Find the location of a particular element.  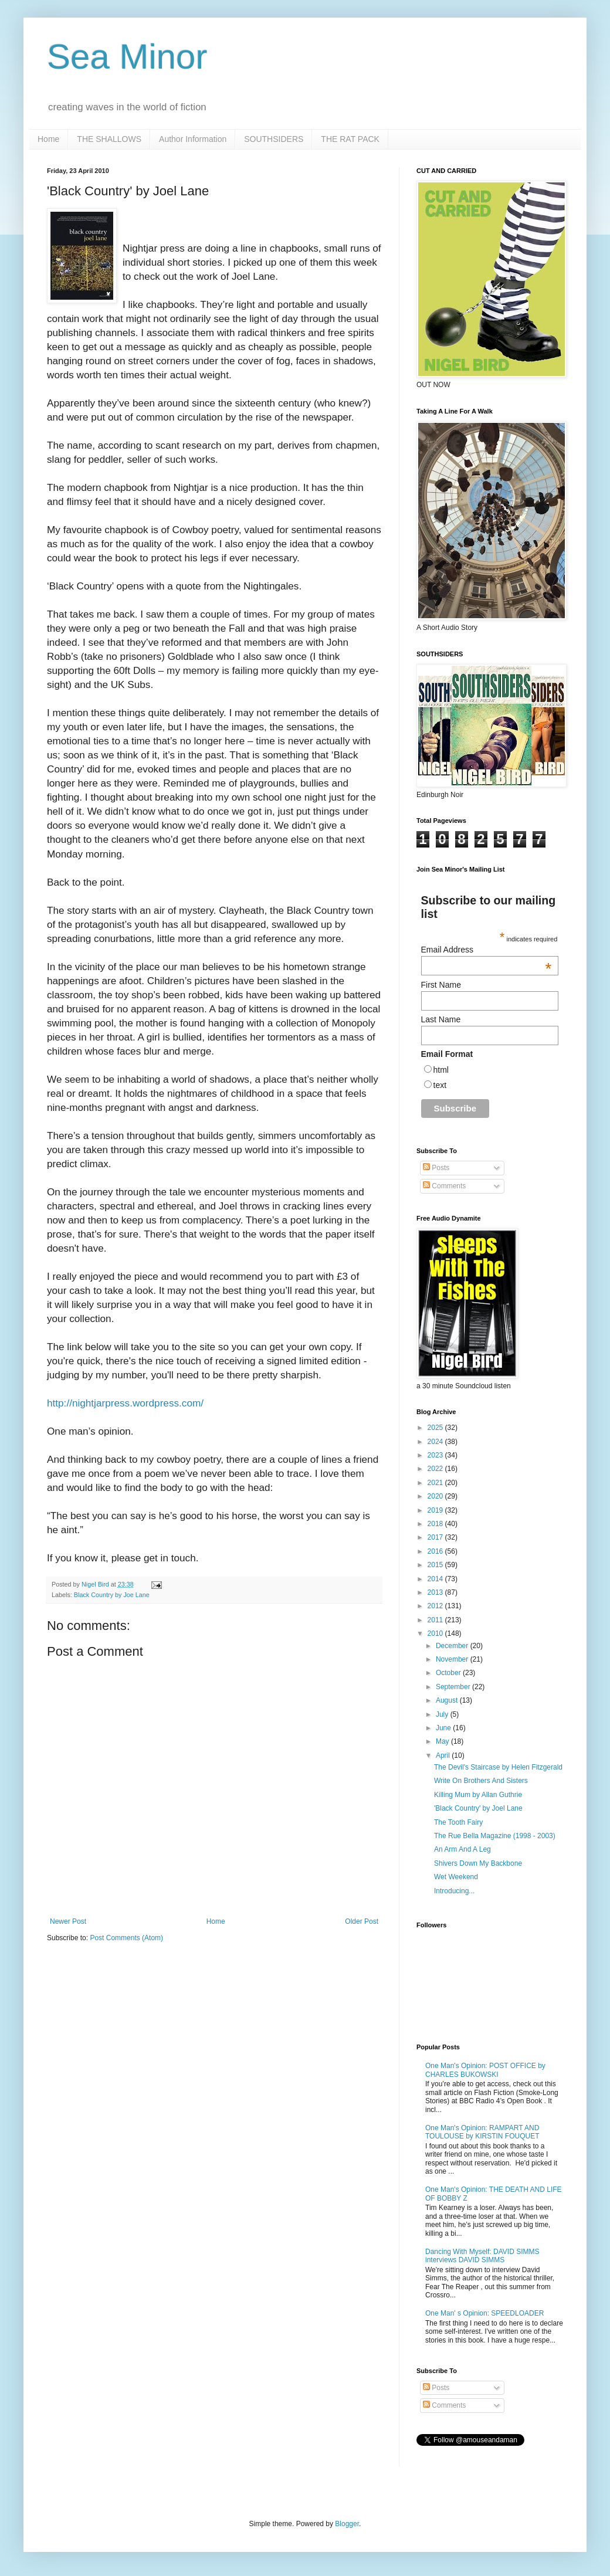

Comments is located at coordinates (444, 1186).